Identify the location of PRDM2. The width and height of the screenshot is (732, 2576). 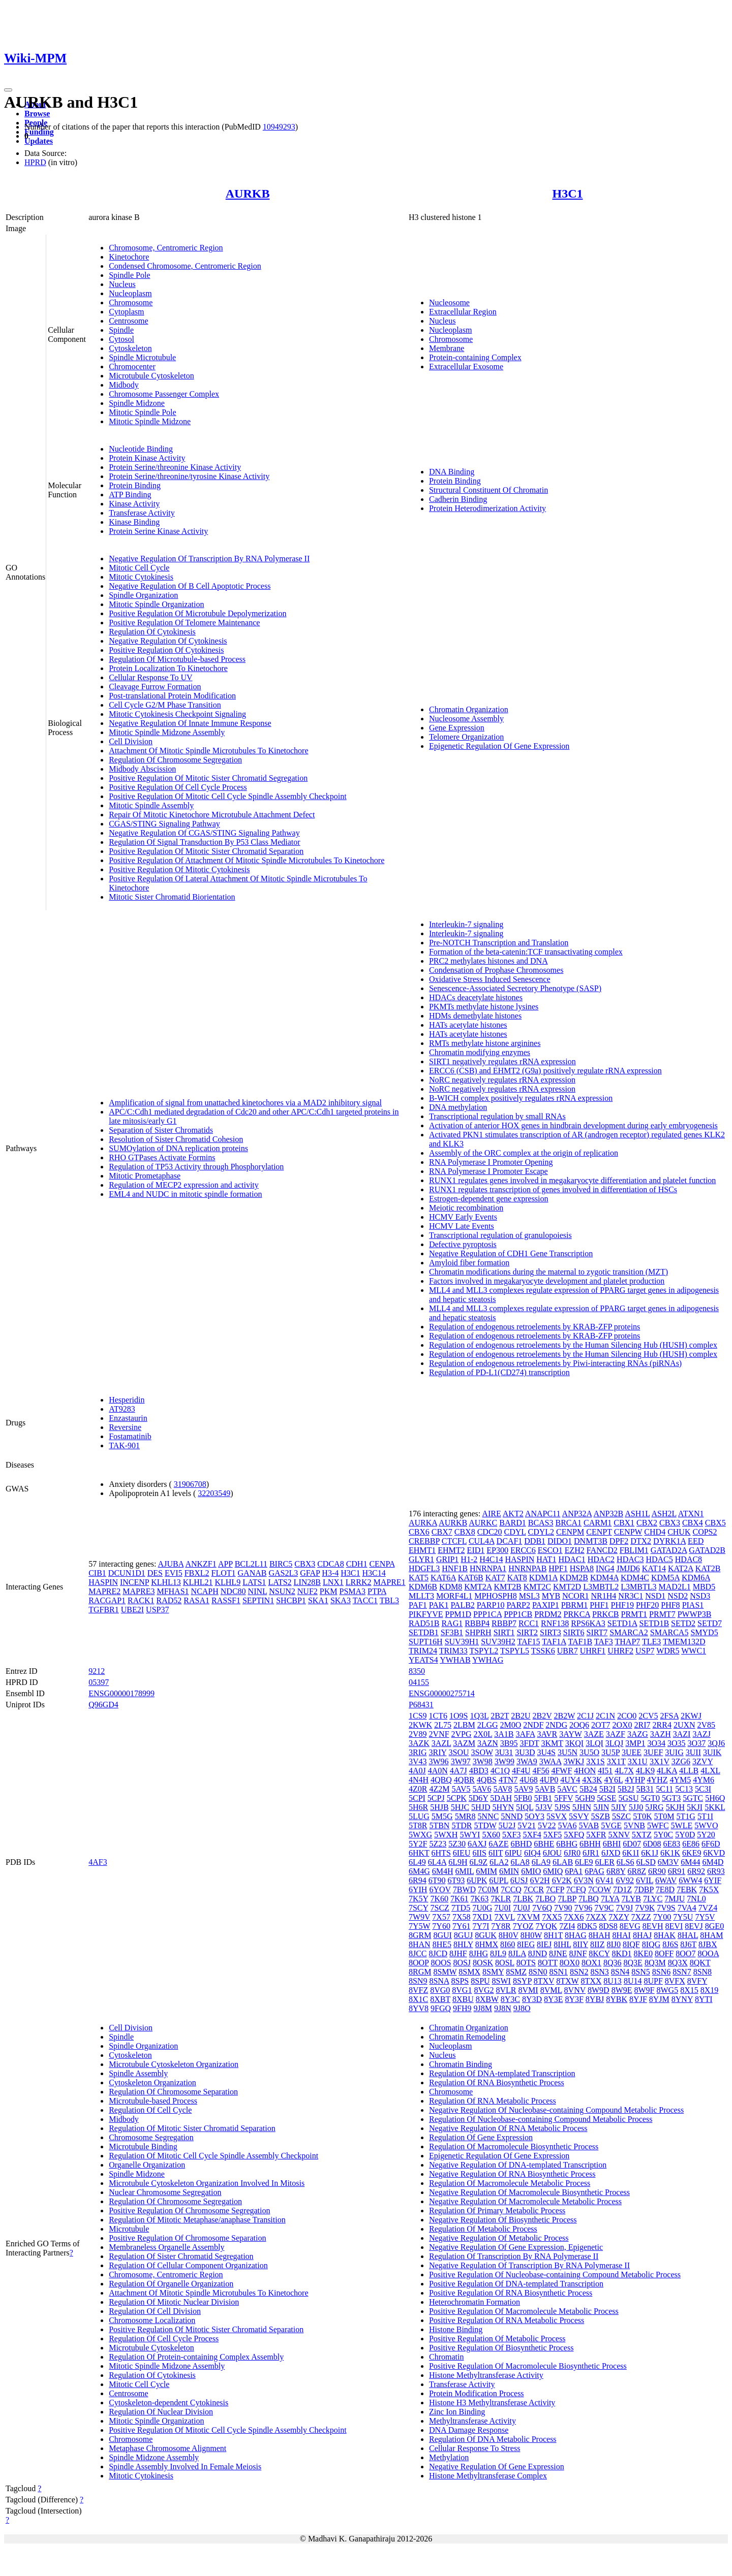
(547, 1614).